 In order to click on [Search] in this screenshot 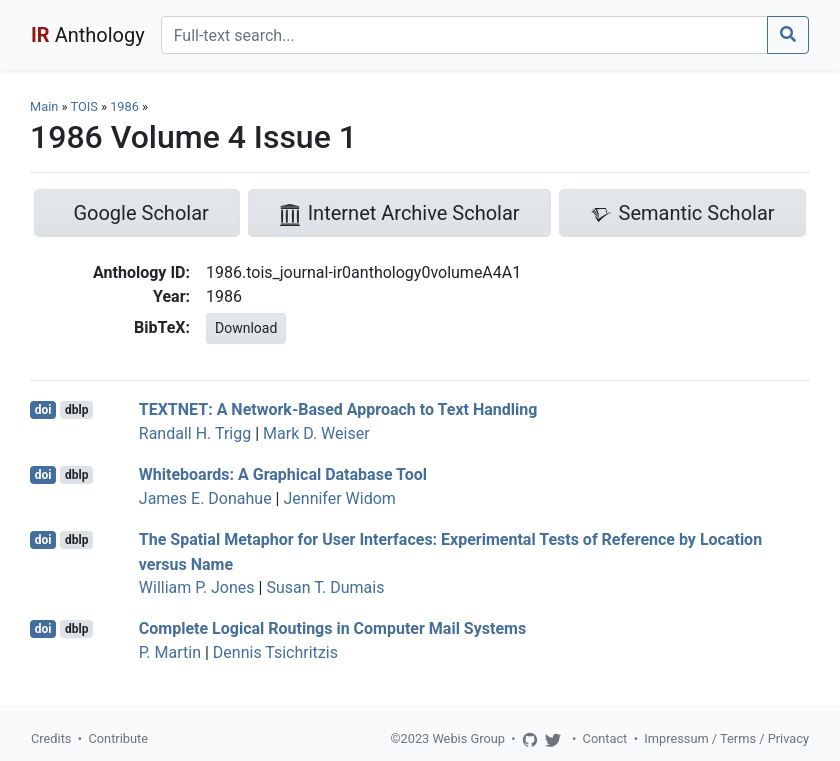, I will do `click(464, 35)`.